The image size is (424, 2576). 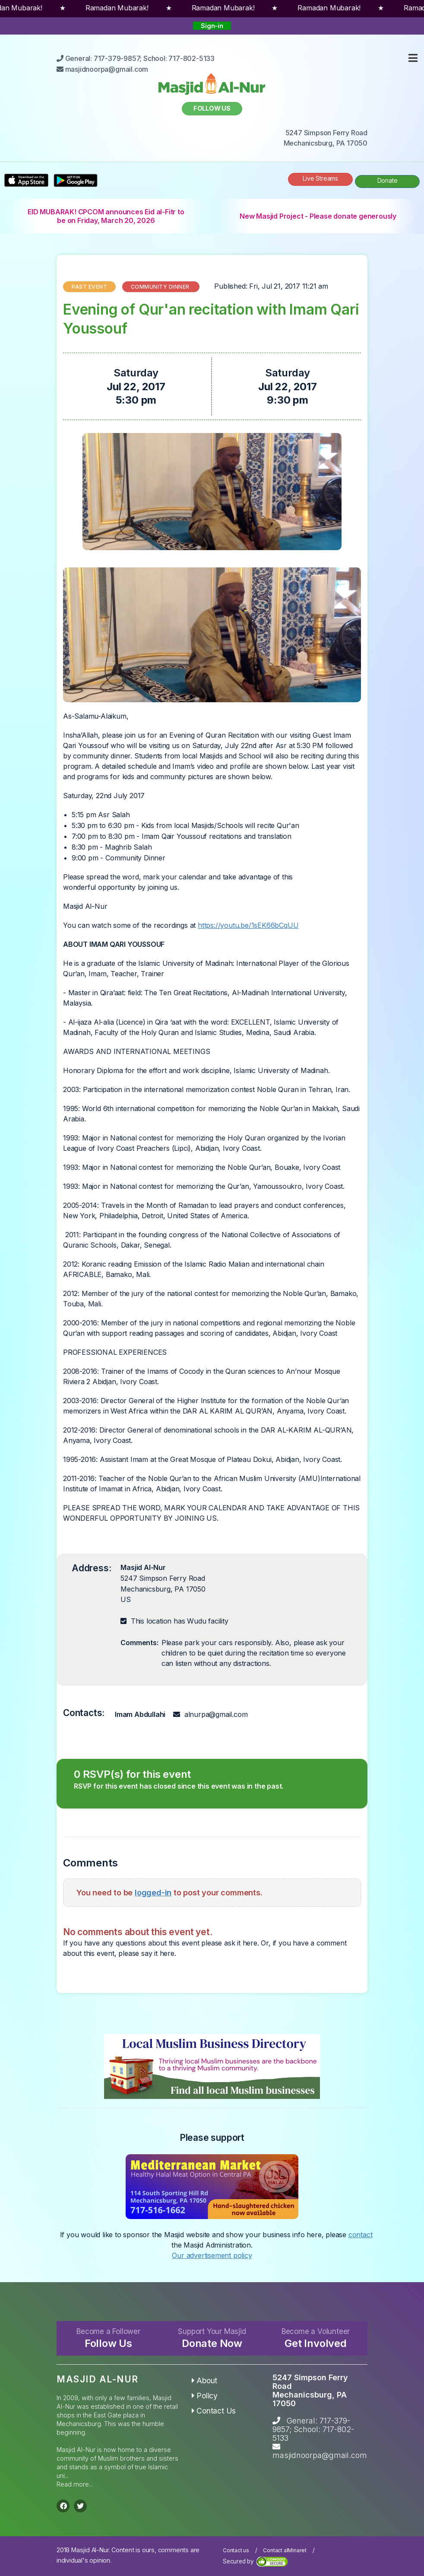 I want to click on https://youtu.be/1sEK66bCqUU, so click(x=248, y=925).